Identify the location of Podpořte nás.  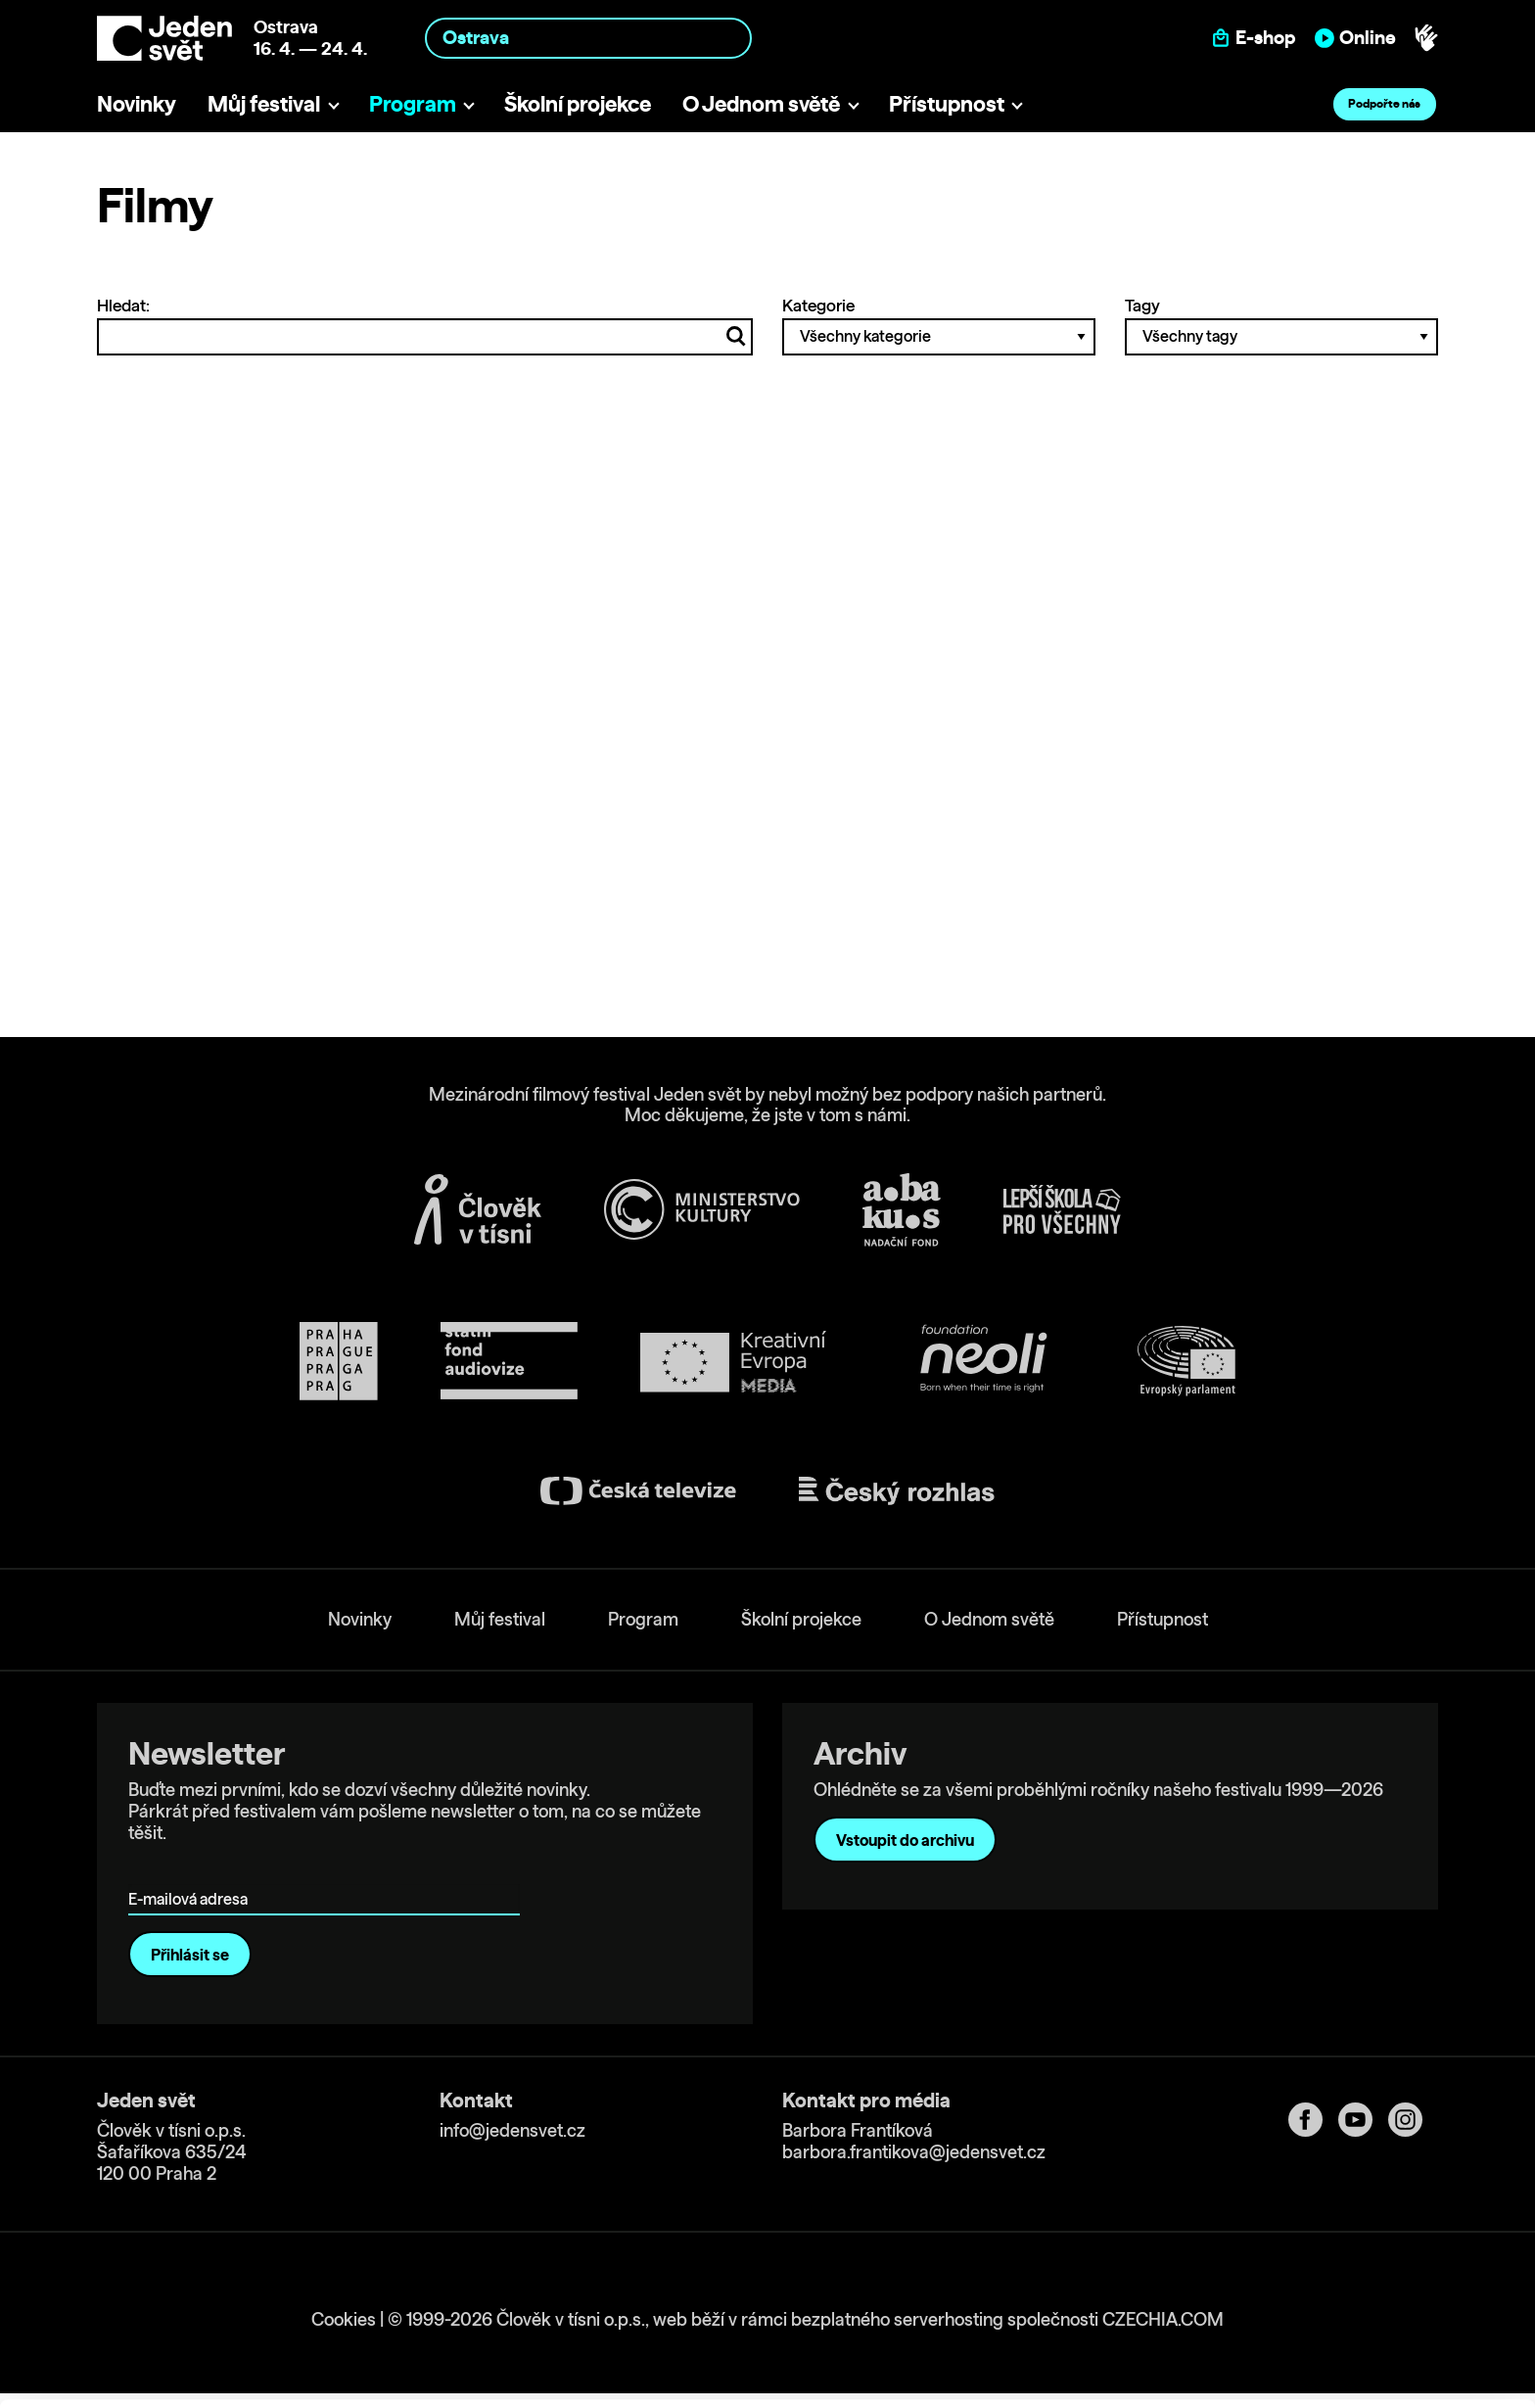
(1384, 103).